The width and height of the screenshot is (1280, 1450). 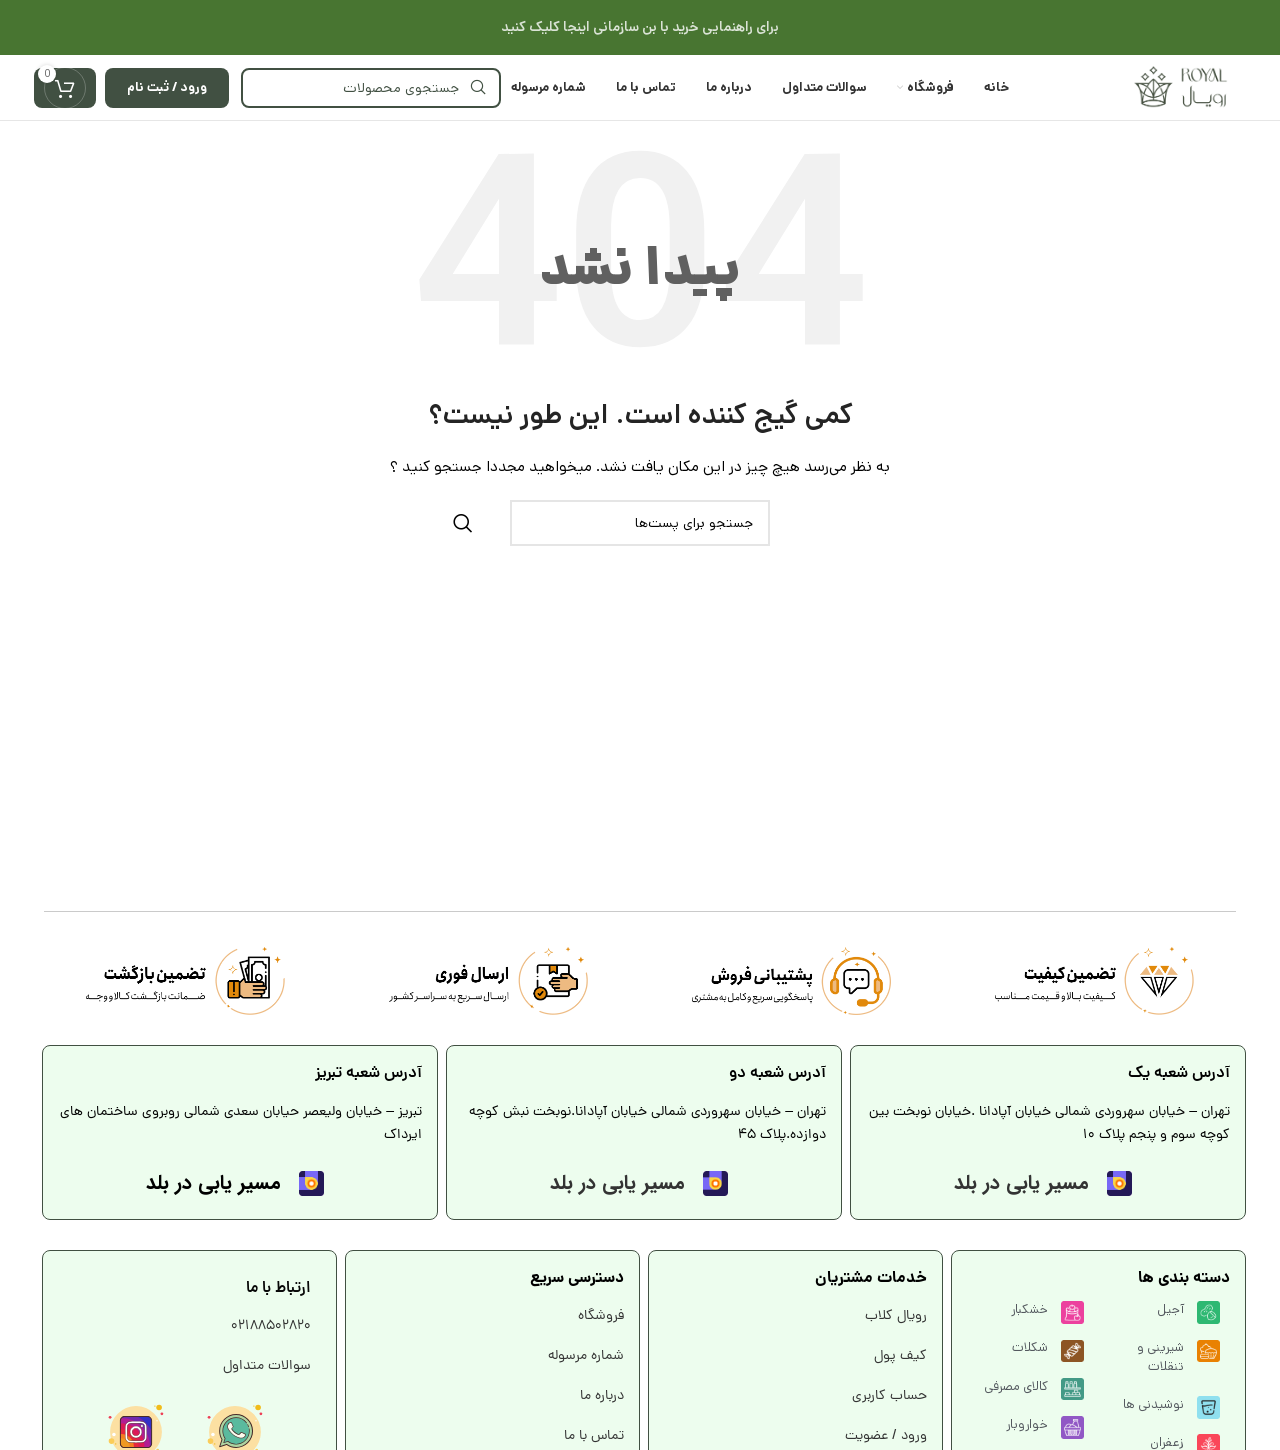 What do you see at coordinates (1016, 1386) in the screenshot?
I see `کالای مصرفی` at bounding box center [1016, 1386].